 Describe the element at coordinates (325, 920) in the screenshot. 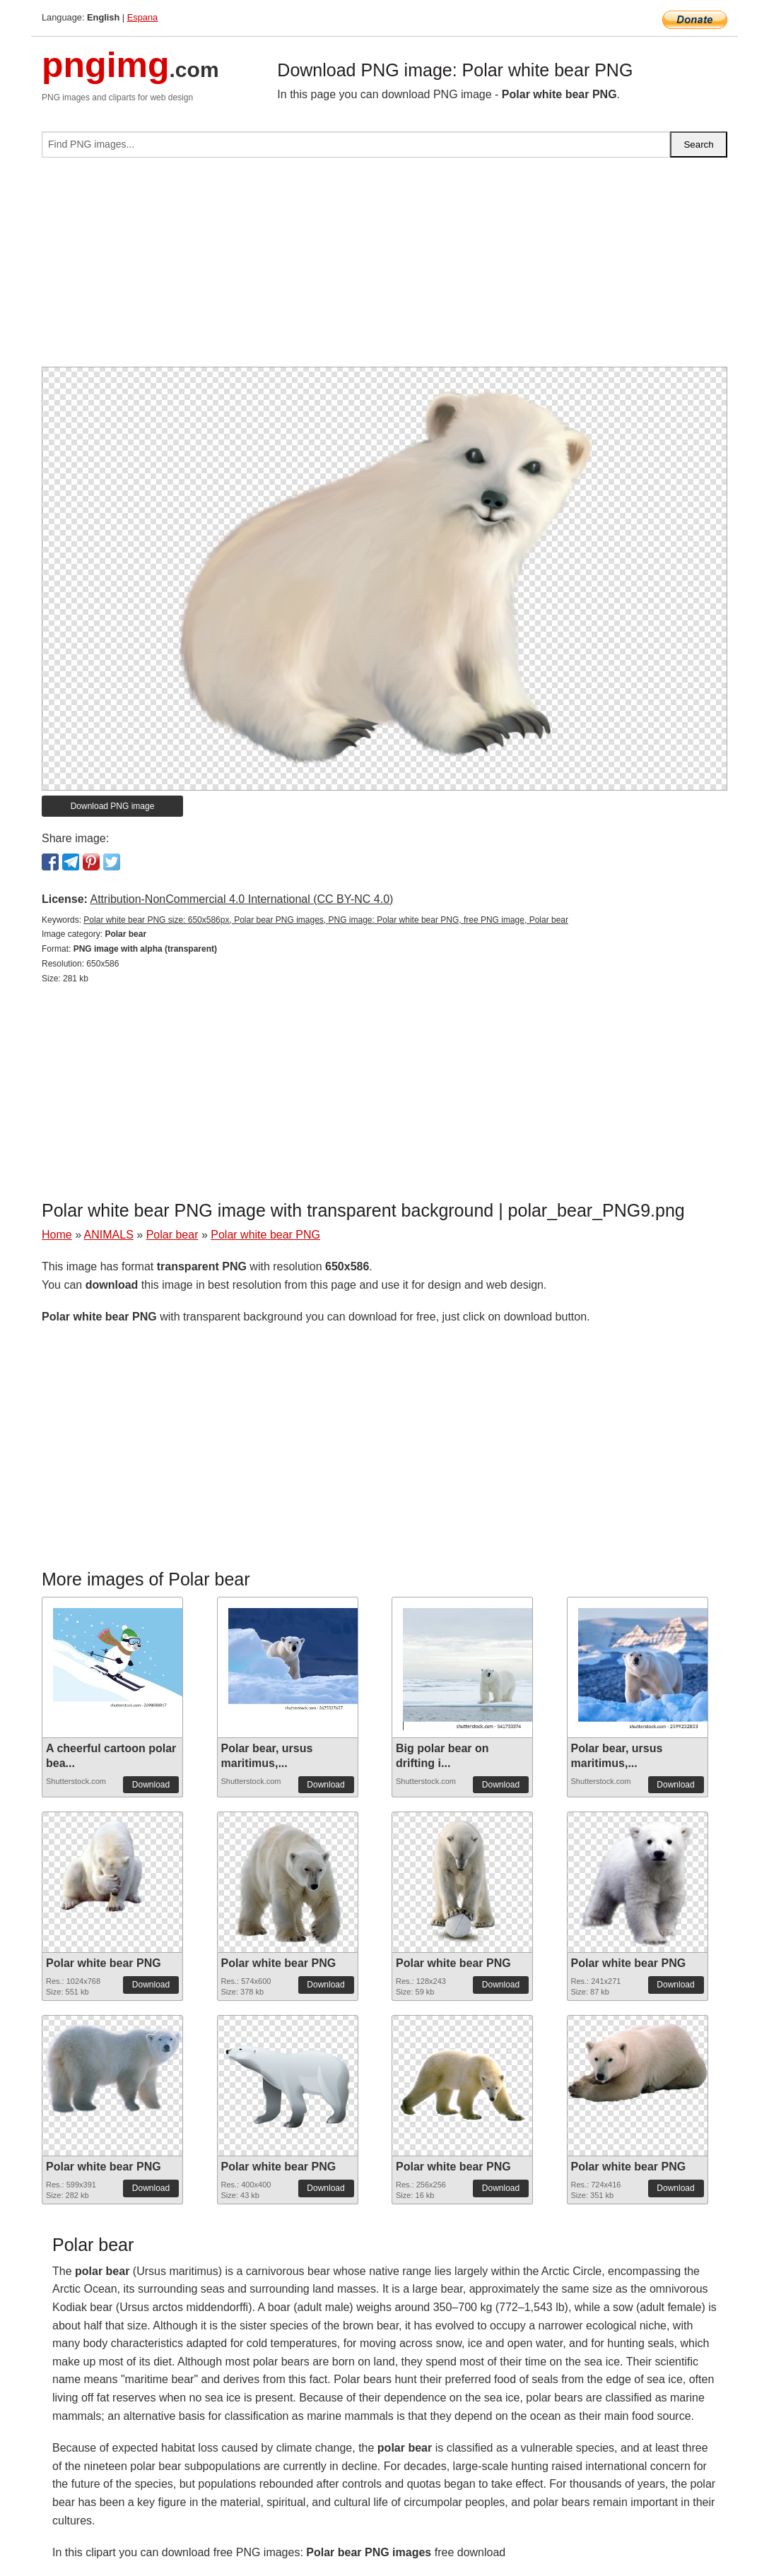

I see `Polar white bear PNG size: 650x586px, Polar bear PNG images, PNG image: Polar white bear PNG, free PNG image, Polar bear` at that location.